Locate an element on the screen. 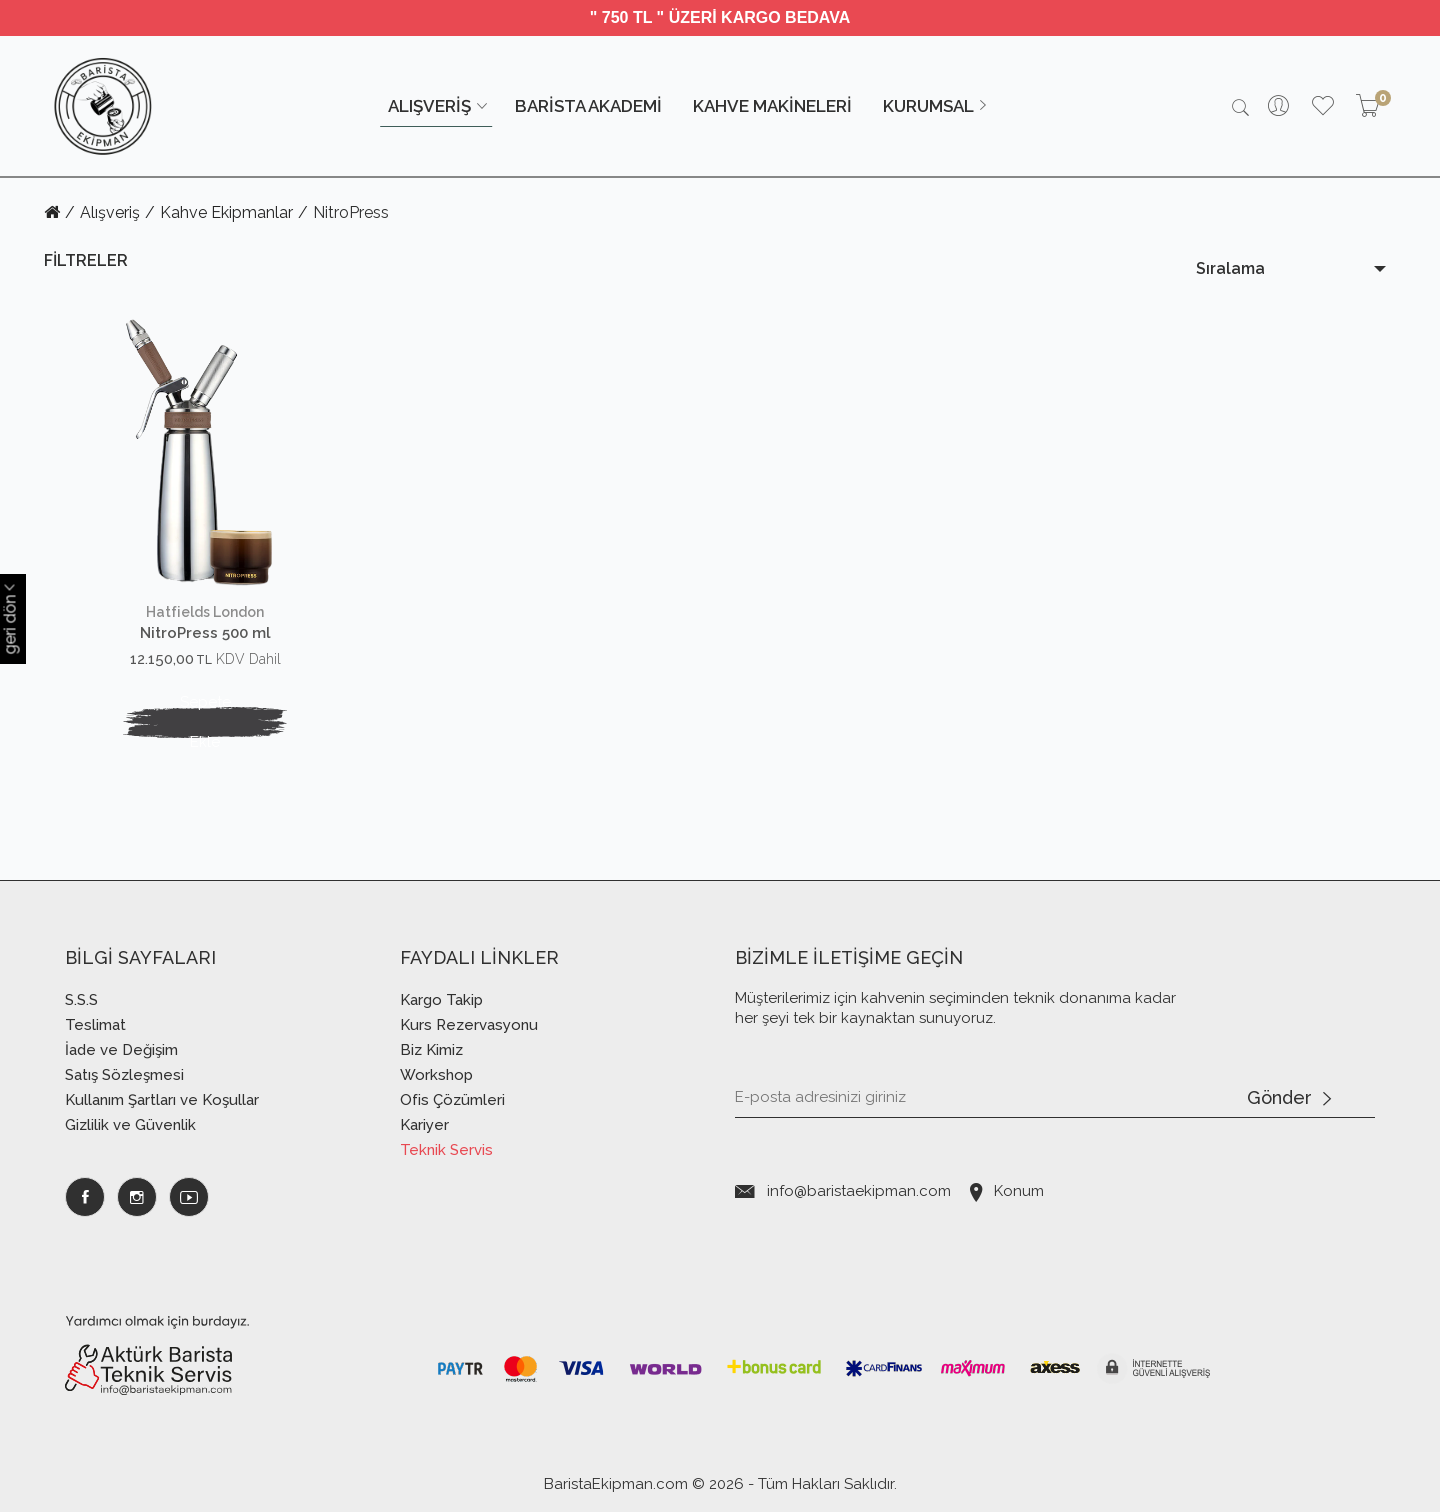 The height and width of the screenshot is (1512, 1440). Kurs Rezervasyonu is located at coordinates (469, 1025).